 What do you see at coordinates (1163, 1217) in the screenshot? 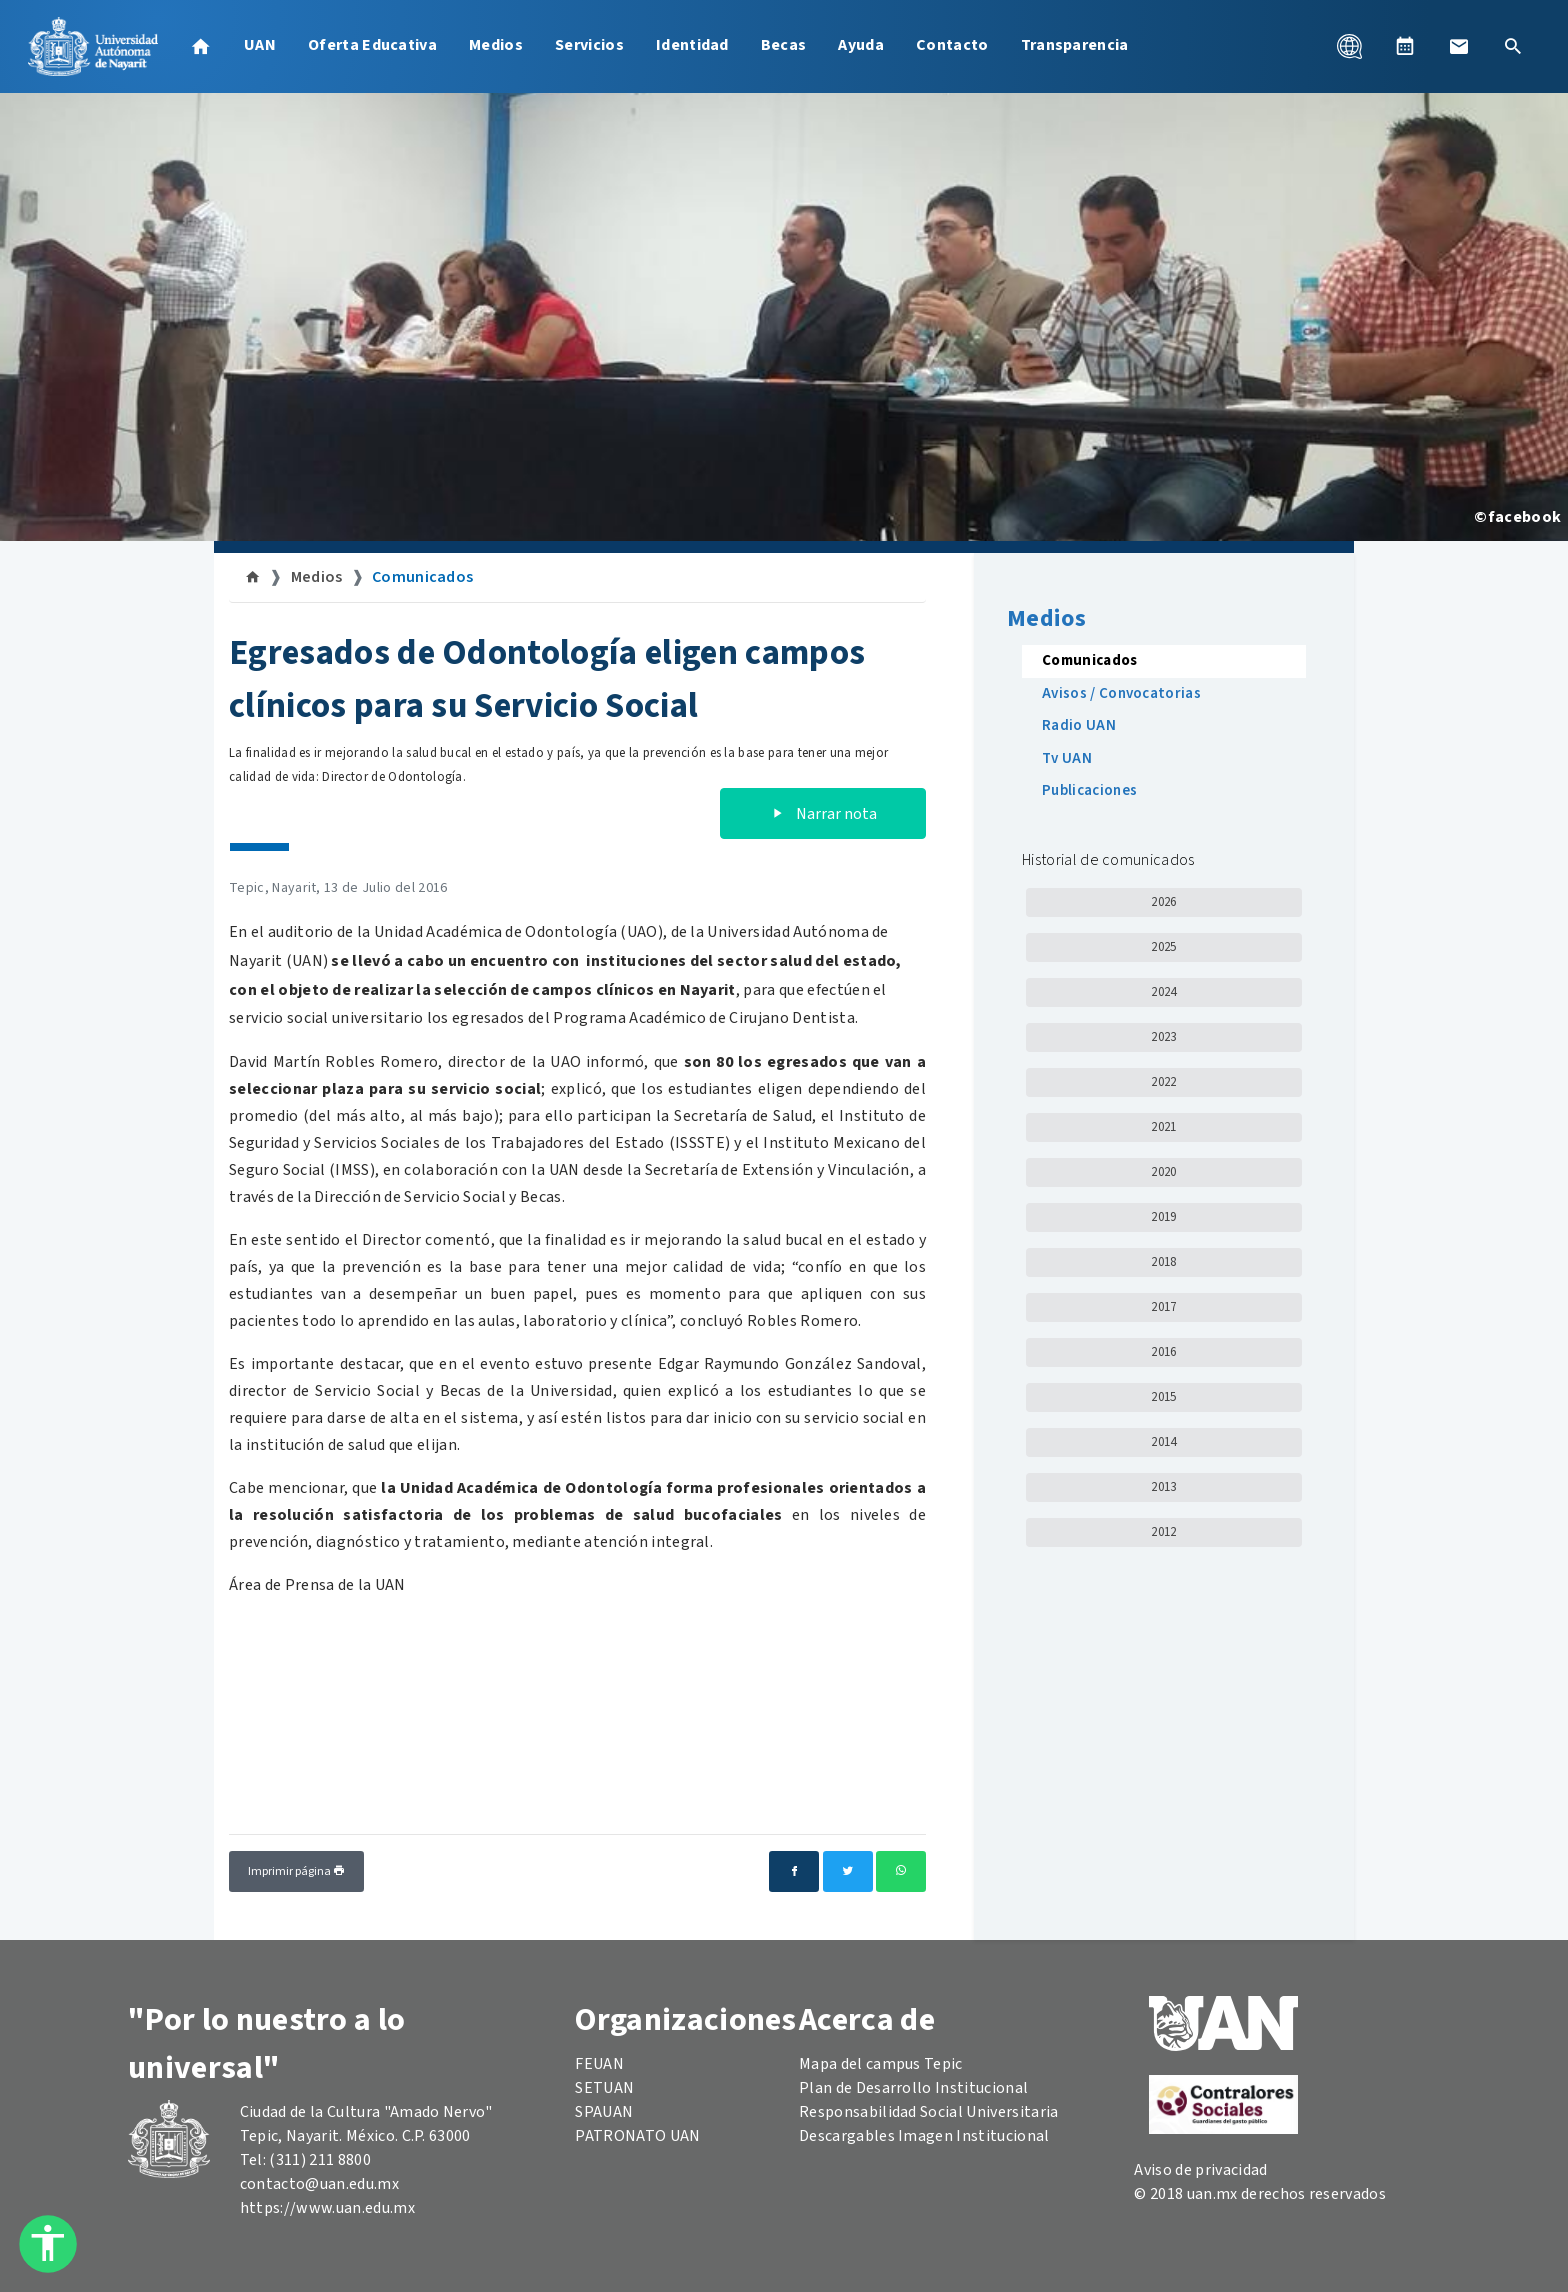
I see `2019` at bounding box center [1163, 1217].